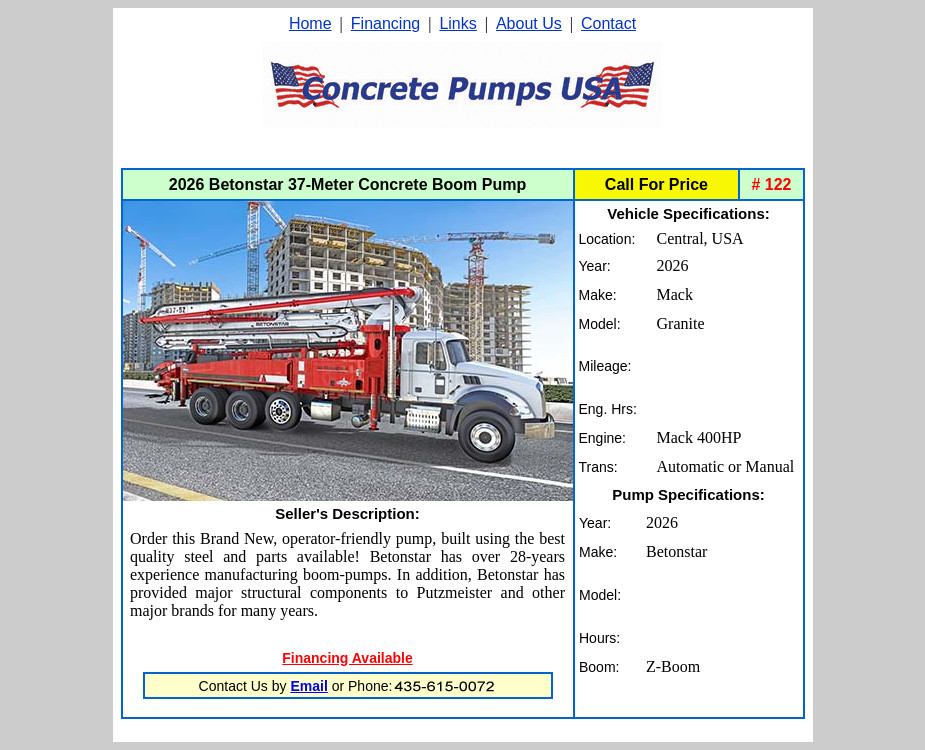 This screenshot has width=925, height=750. I want to click on About Us, so click(529, 23).